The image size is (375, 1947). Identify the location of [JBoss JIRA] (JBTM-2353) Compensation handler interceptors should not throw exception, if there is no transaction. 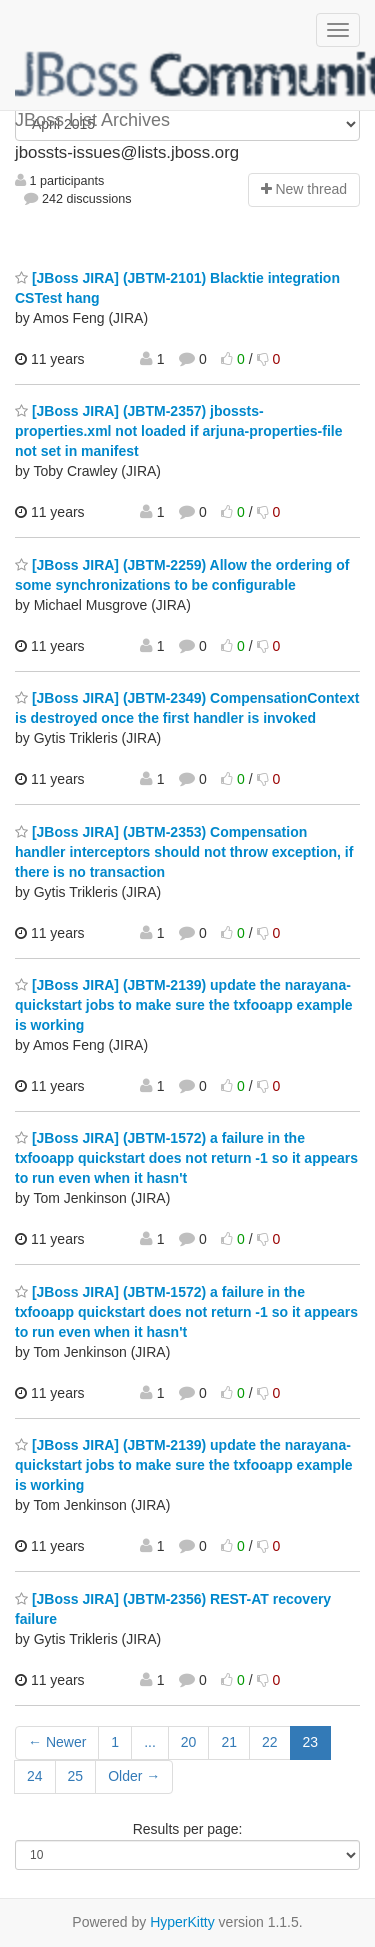
(184, 852).